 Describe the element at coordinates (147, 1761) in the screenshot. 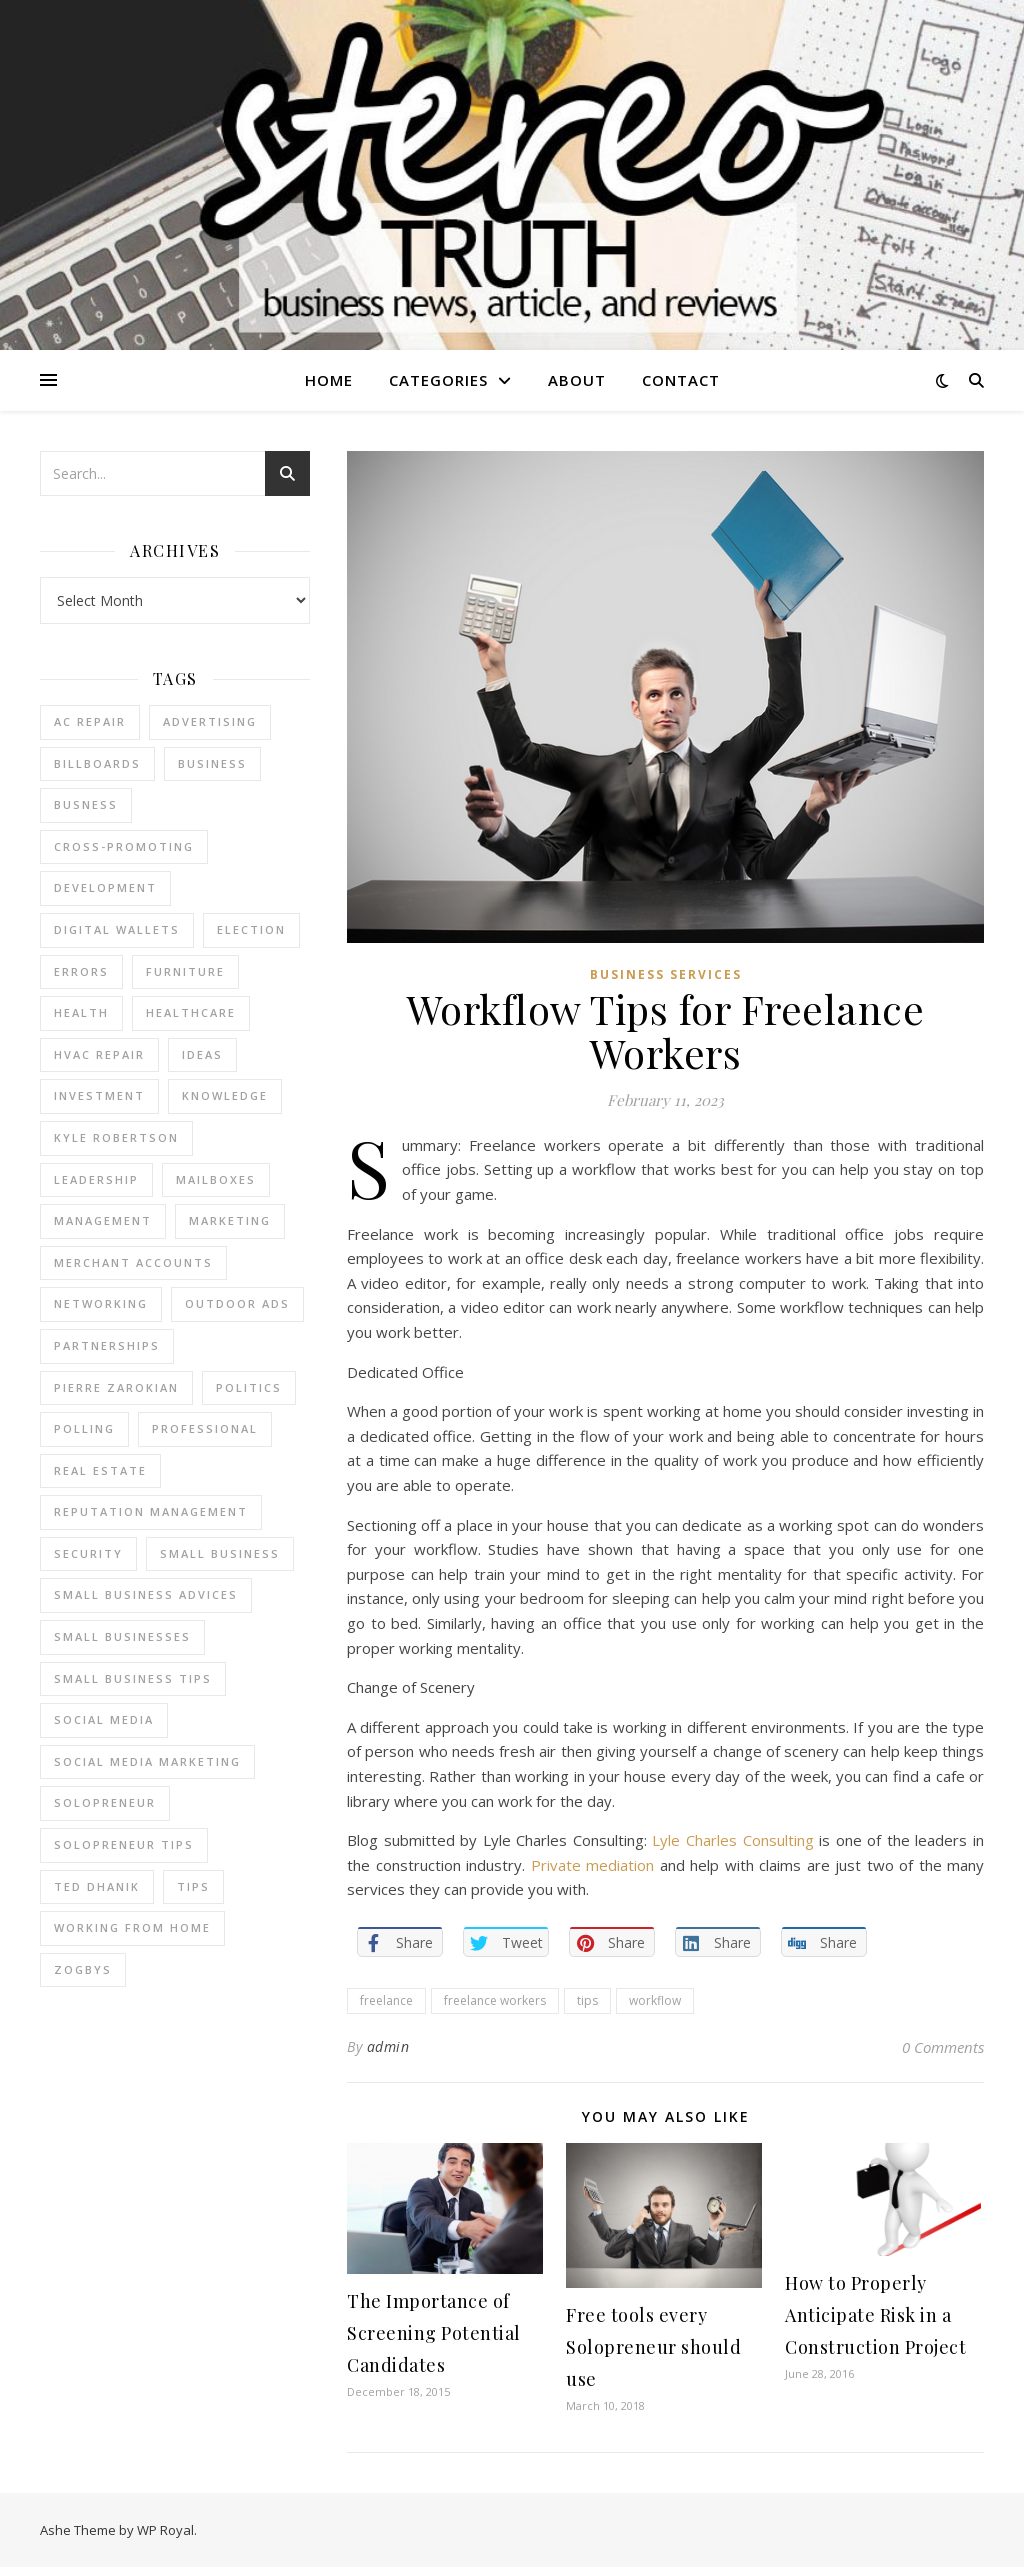

I see `social media marketing [social media marketing (2 items)]` at that location.